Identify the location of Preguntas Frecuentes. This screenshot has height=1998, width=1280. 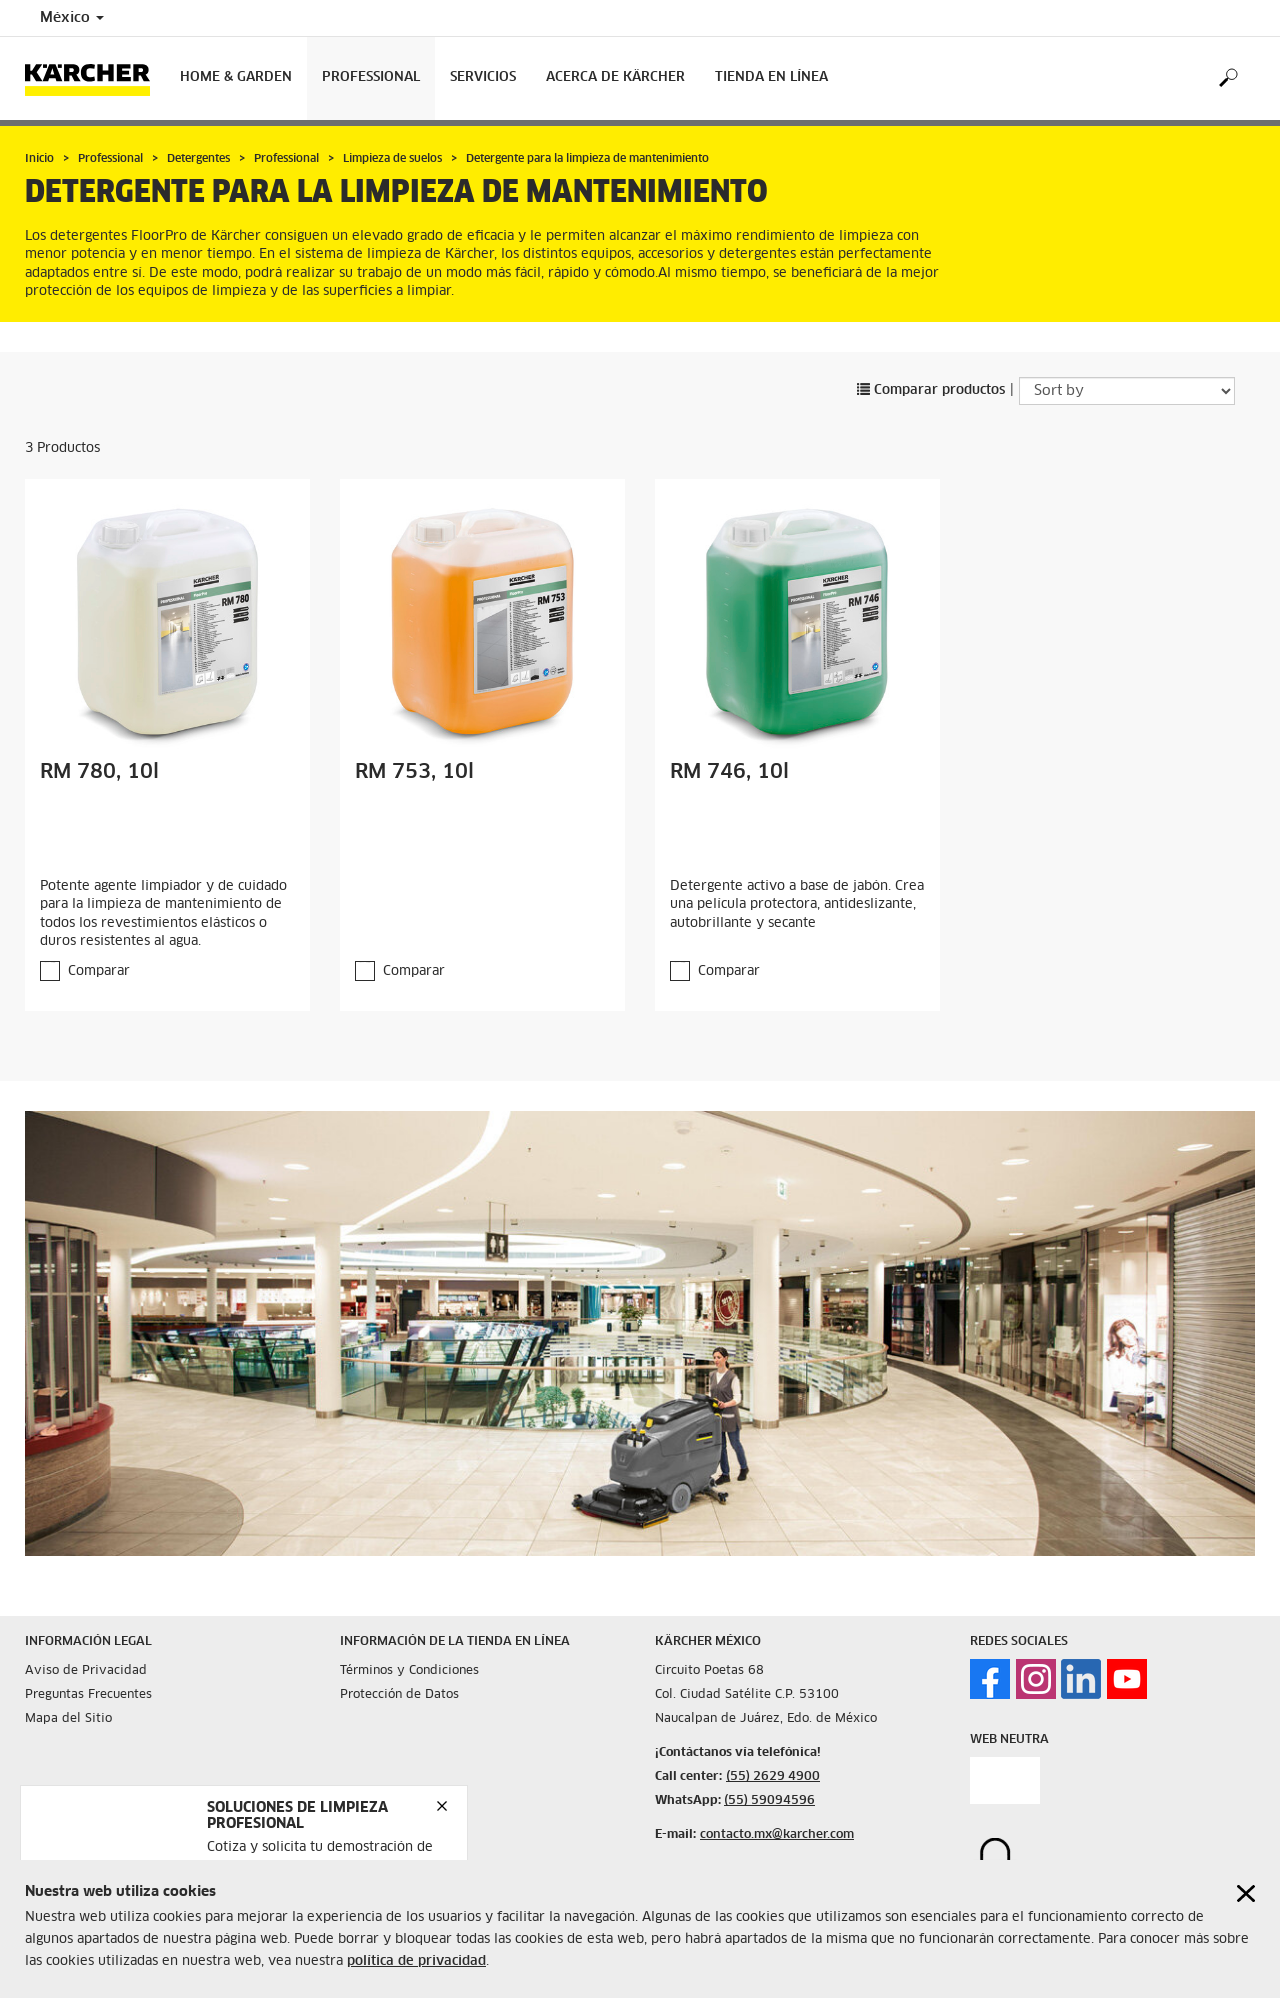
(88, 1695).